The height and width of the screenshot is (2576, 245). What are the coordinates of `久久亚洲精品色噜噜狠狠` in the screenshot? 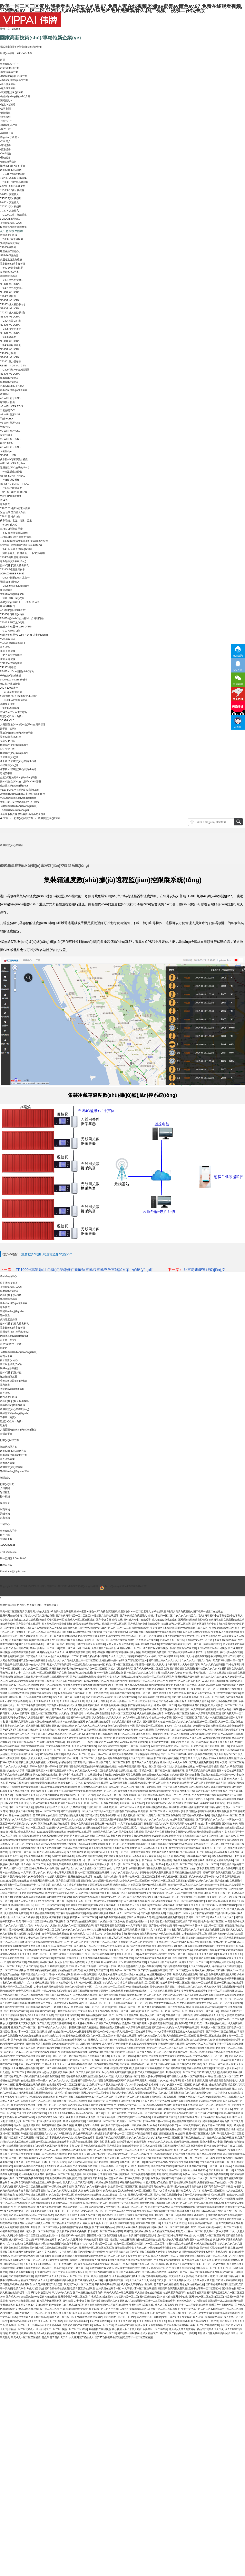 It's located at (24, 2068).